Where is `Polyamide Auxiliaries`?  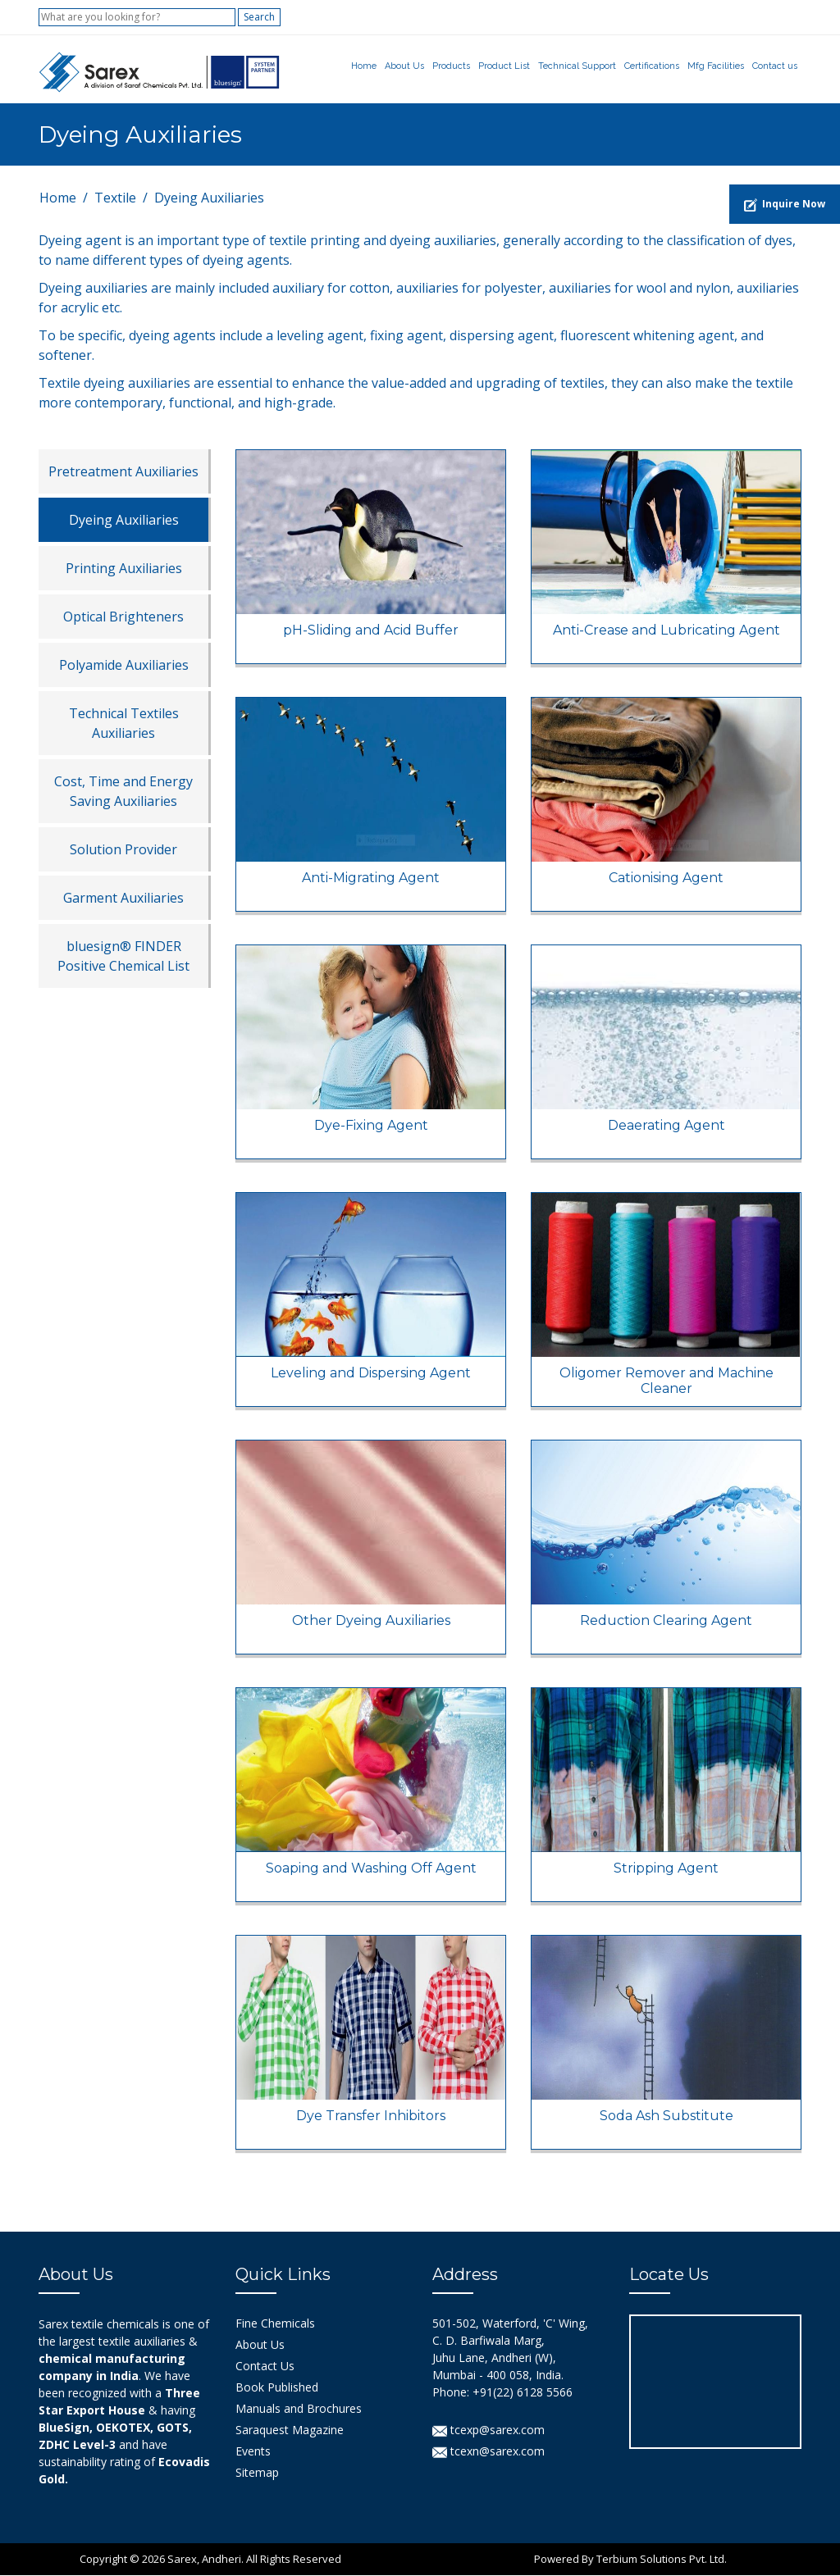
Polyamide Auxiliaries is located at coordinates (124, 666).